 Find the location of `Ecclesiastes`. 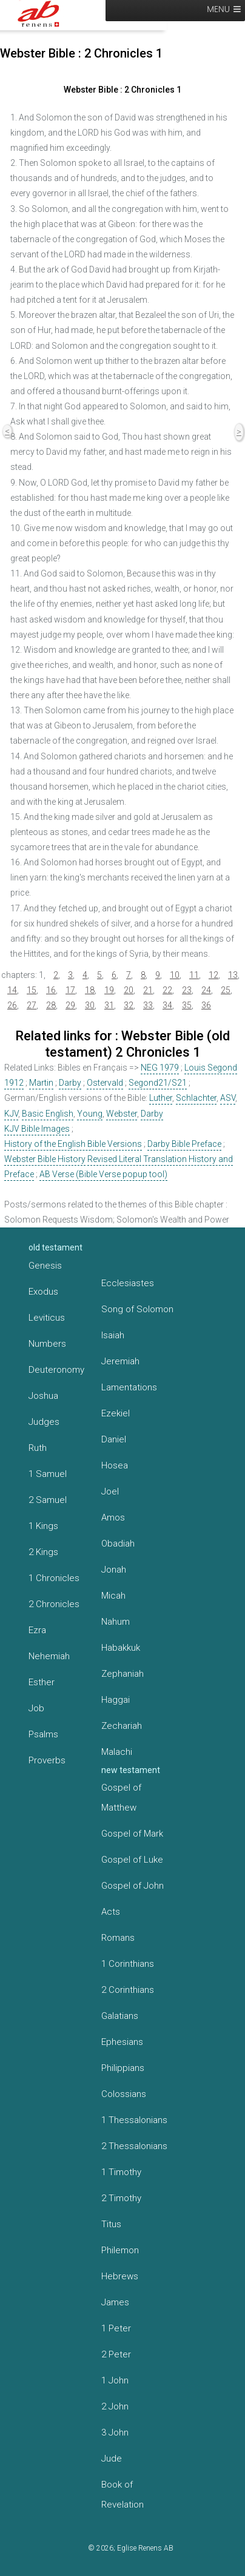

Ecclesiastes is located at coordinates (127, 1283).